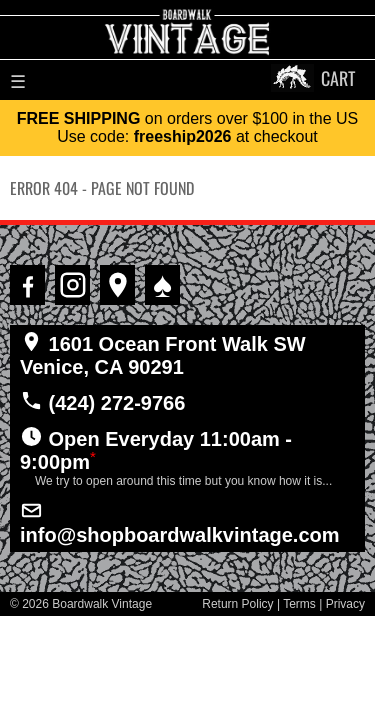 The image size is (375, 720). What do you see at coordinates (180, 522) in the screenshot?
I see `info@shopboardwalkvintage.com` at bounding box center [180, 522].